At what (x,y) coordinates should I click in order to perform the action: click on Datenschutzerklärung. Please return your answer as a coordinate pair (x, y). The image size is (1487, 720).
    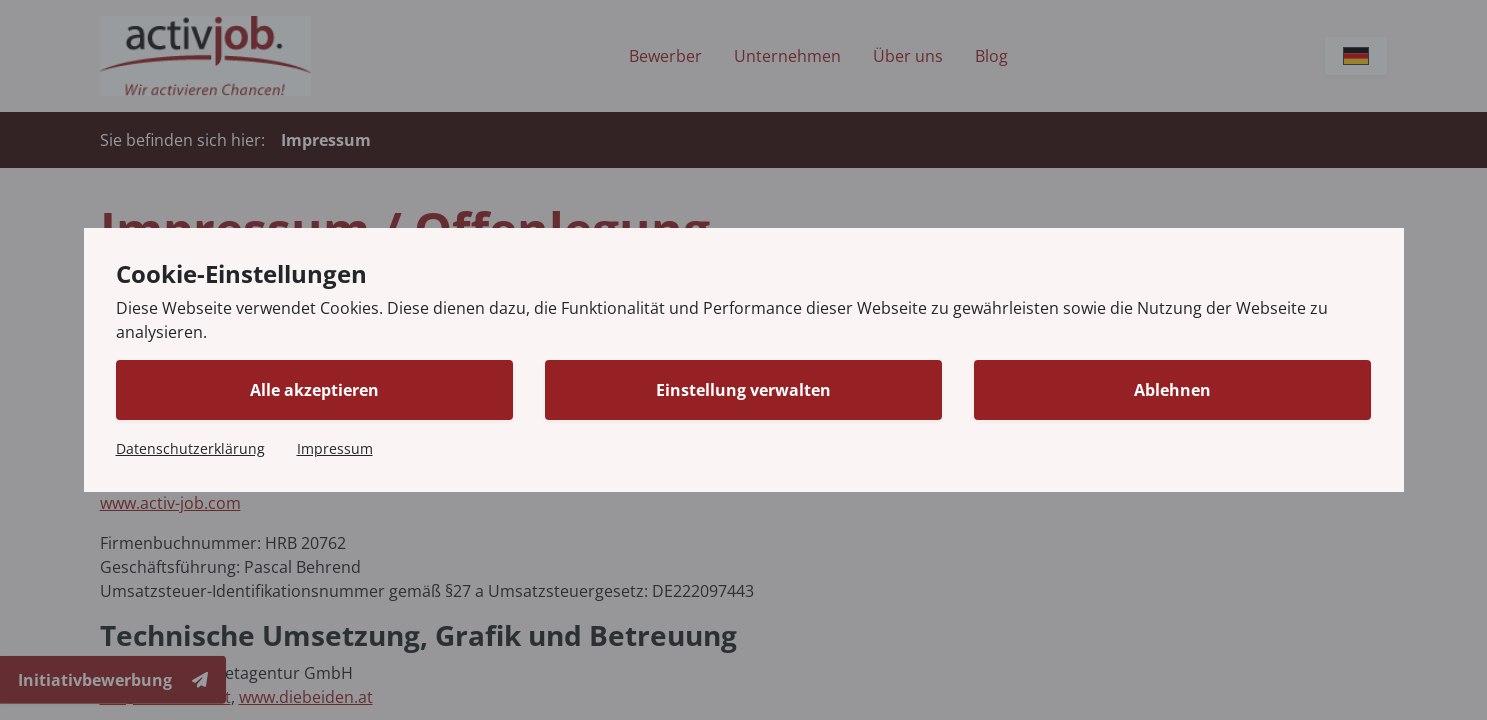
    Looking at the image, I should click on (190, 448).